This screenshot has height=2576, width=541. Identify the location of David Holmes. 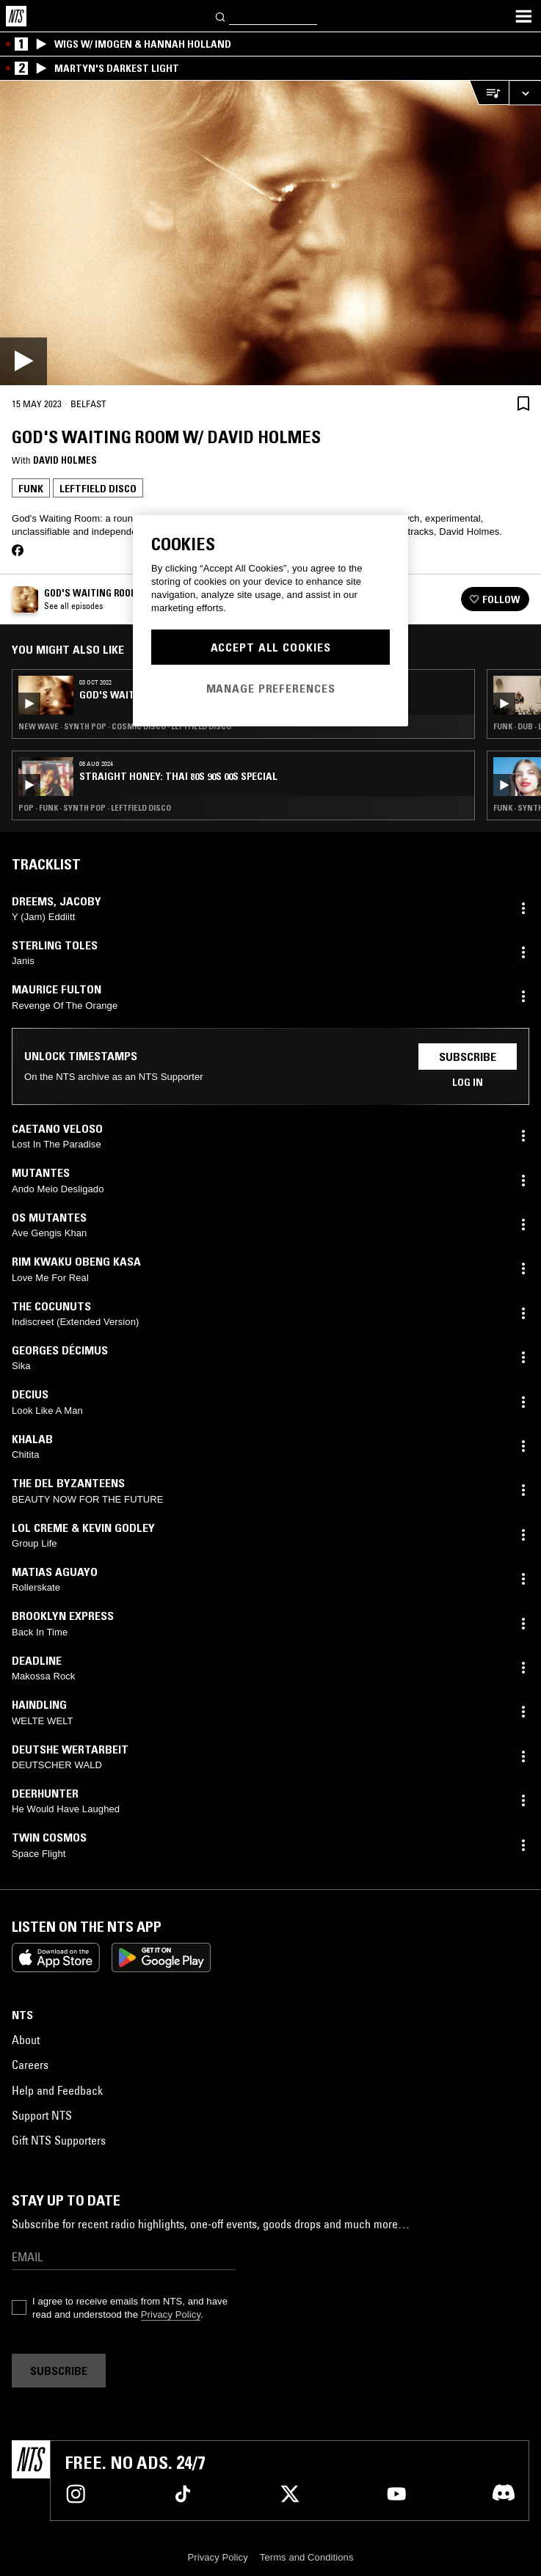
(65, 460).